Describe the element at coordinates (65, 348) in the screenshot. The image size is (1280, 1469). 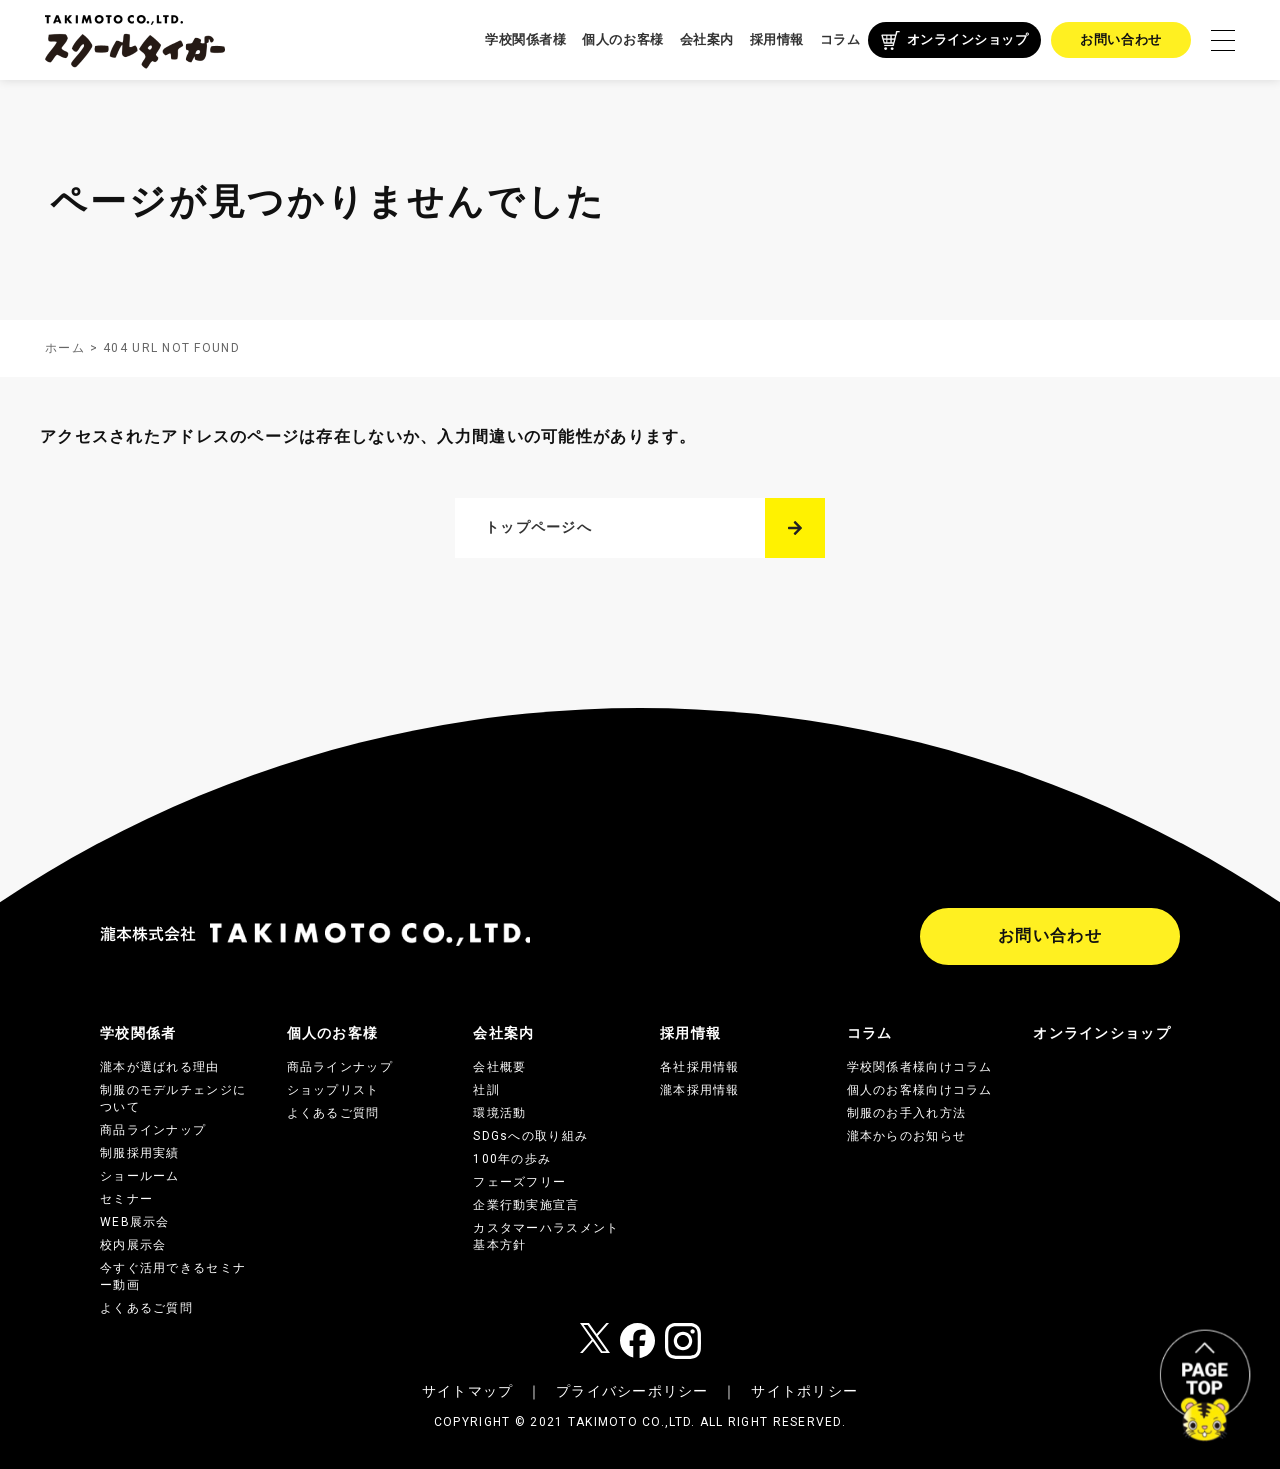
I see `ホーム` at that location.